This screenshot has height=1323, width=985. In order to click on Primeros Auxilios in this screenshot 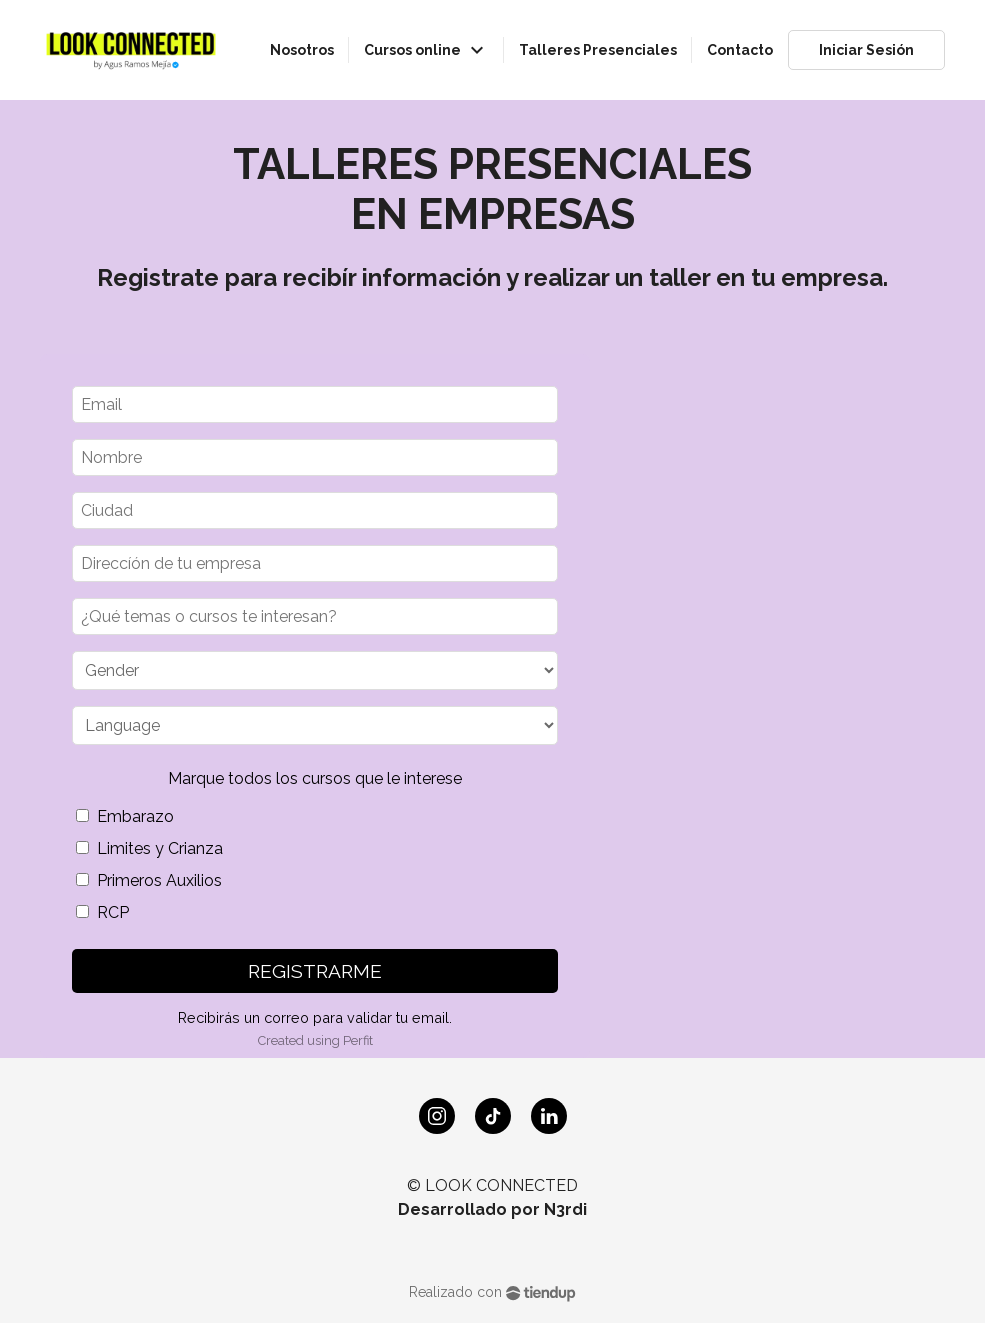, I will do `click(149, 880)`.